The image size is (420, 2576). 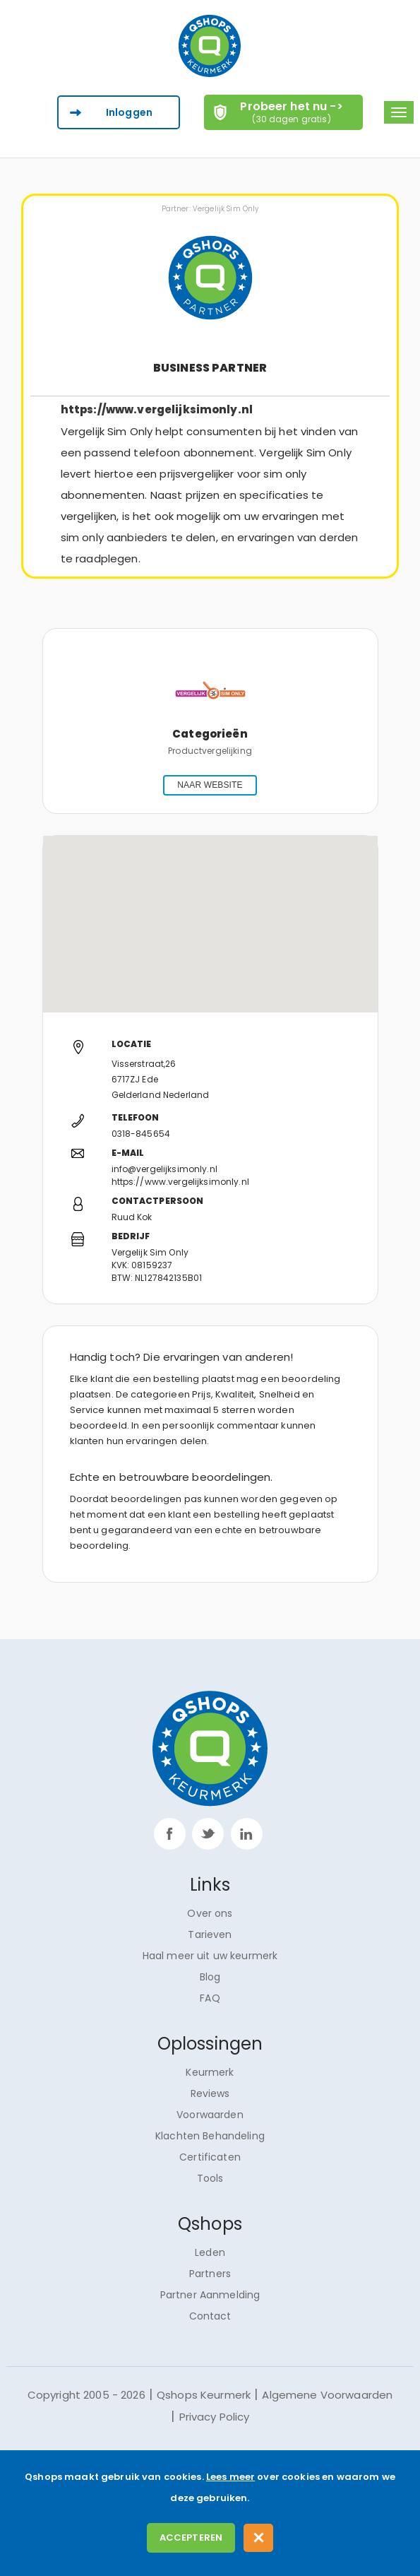 What do you see at coordinates (210, 2316) in the screenshot?
I see `Contact` at bounding box center [210, 2316].